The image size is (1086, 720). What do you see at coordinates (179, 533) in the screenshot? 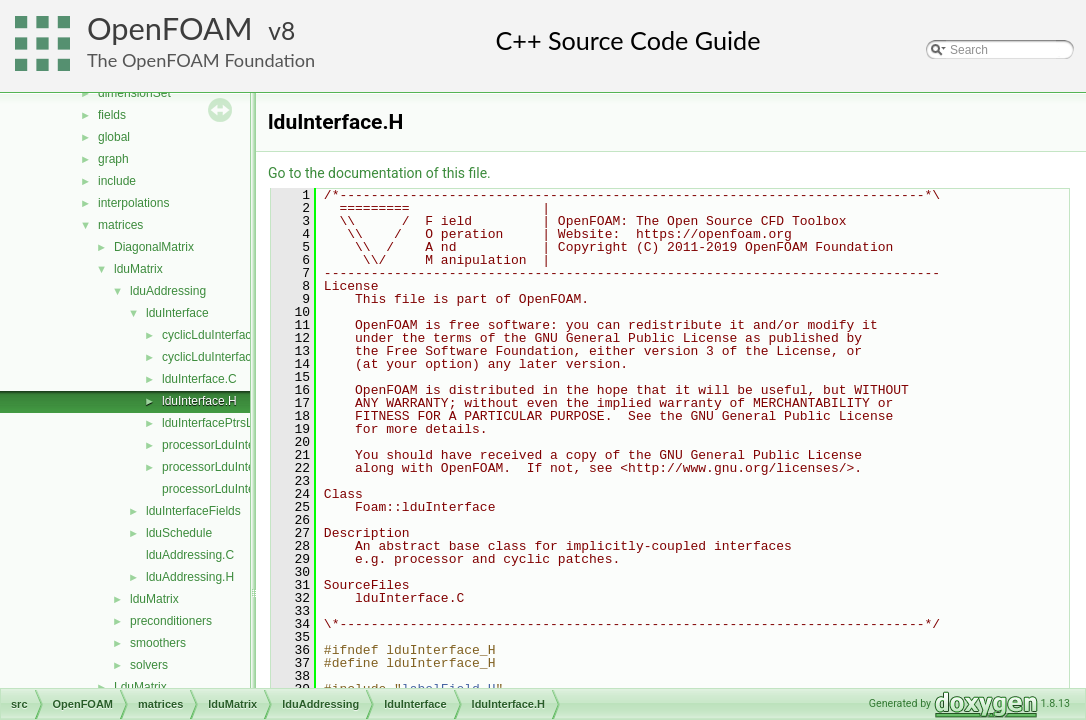
I see `lduSchedule` at bounding box center [179, 533].